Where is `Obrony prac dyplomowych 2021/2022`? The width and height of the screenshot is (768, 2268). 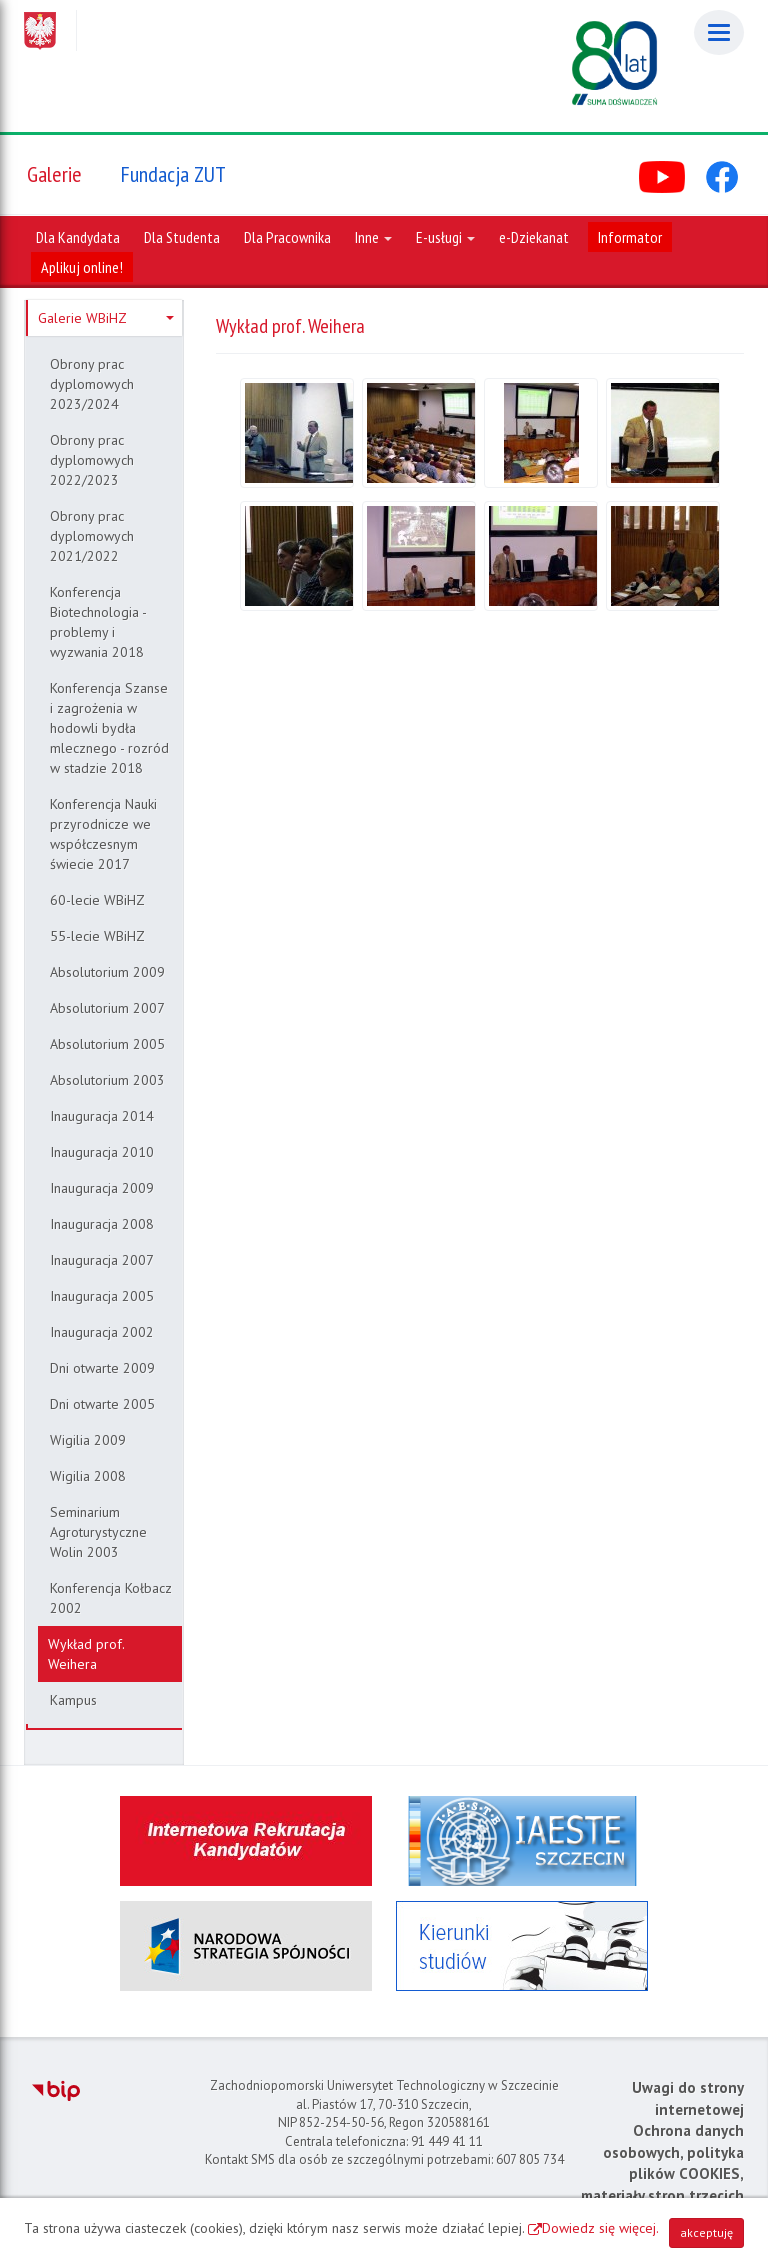
Obrony prac dyplomowych 2021/2022 is located at coordinates (92, 536).